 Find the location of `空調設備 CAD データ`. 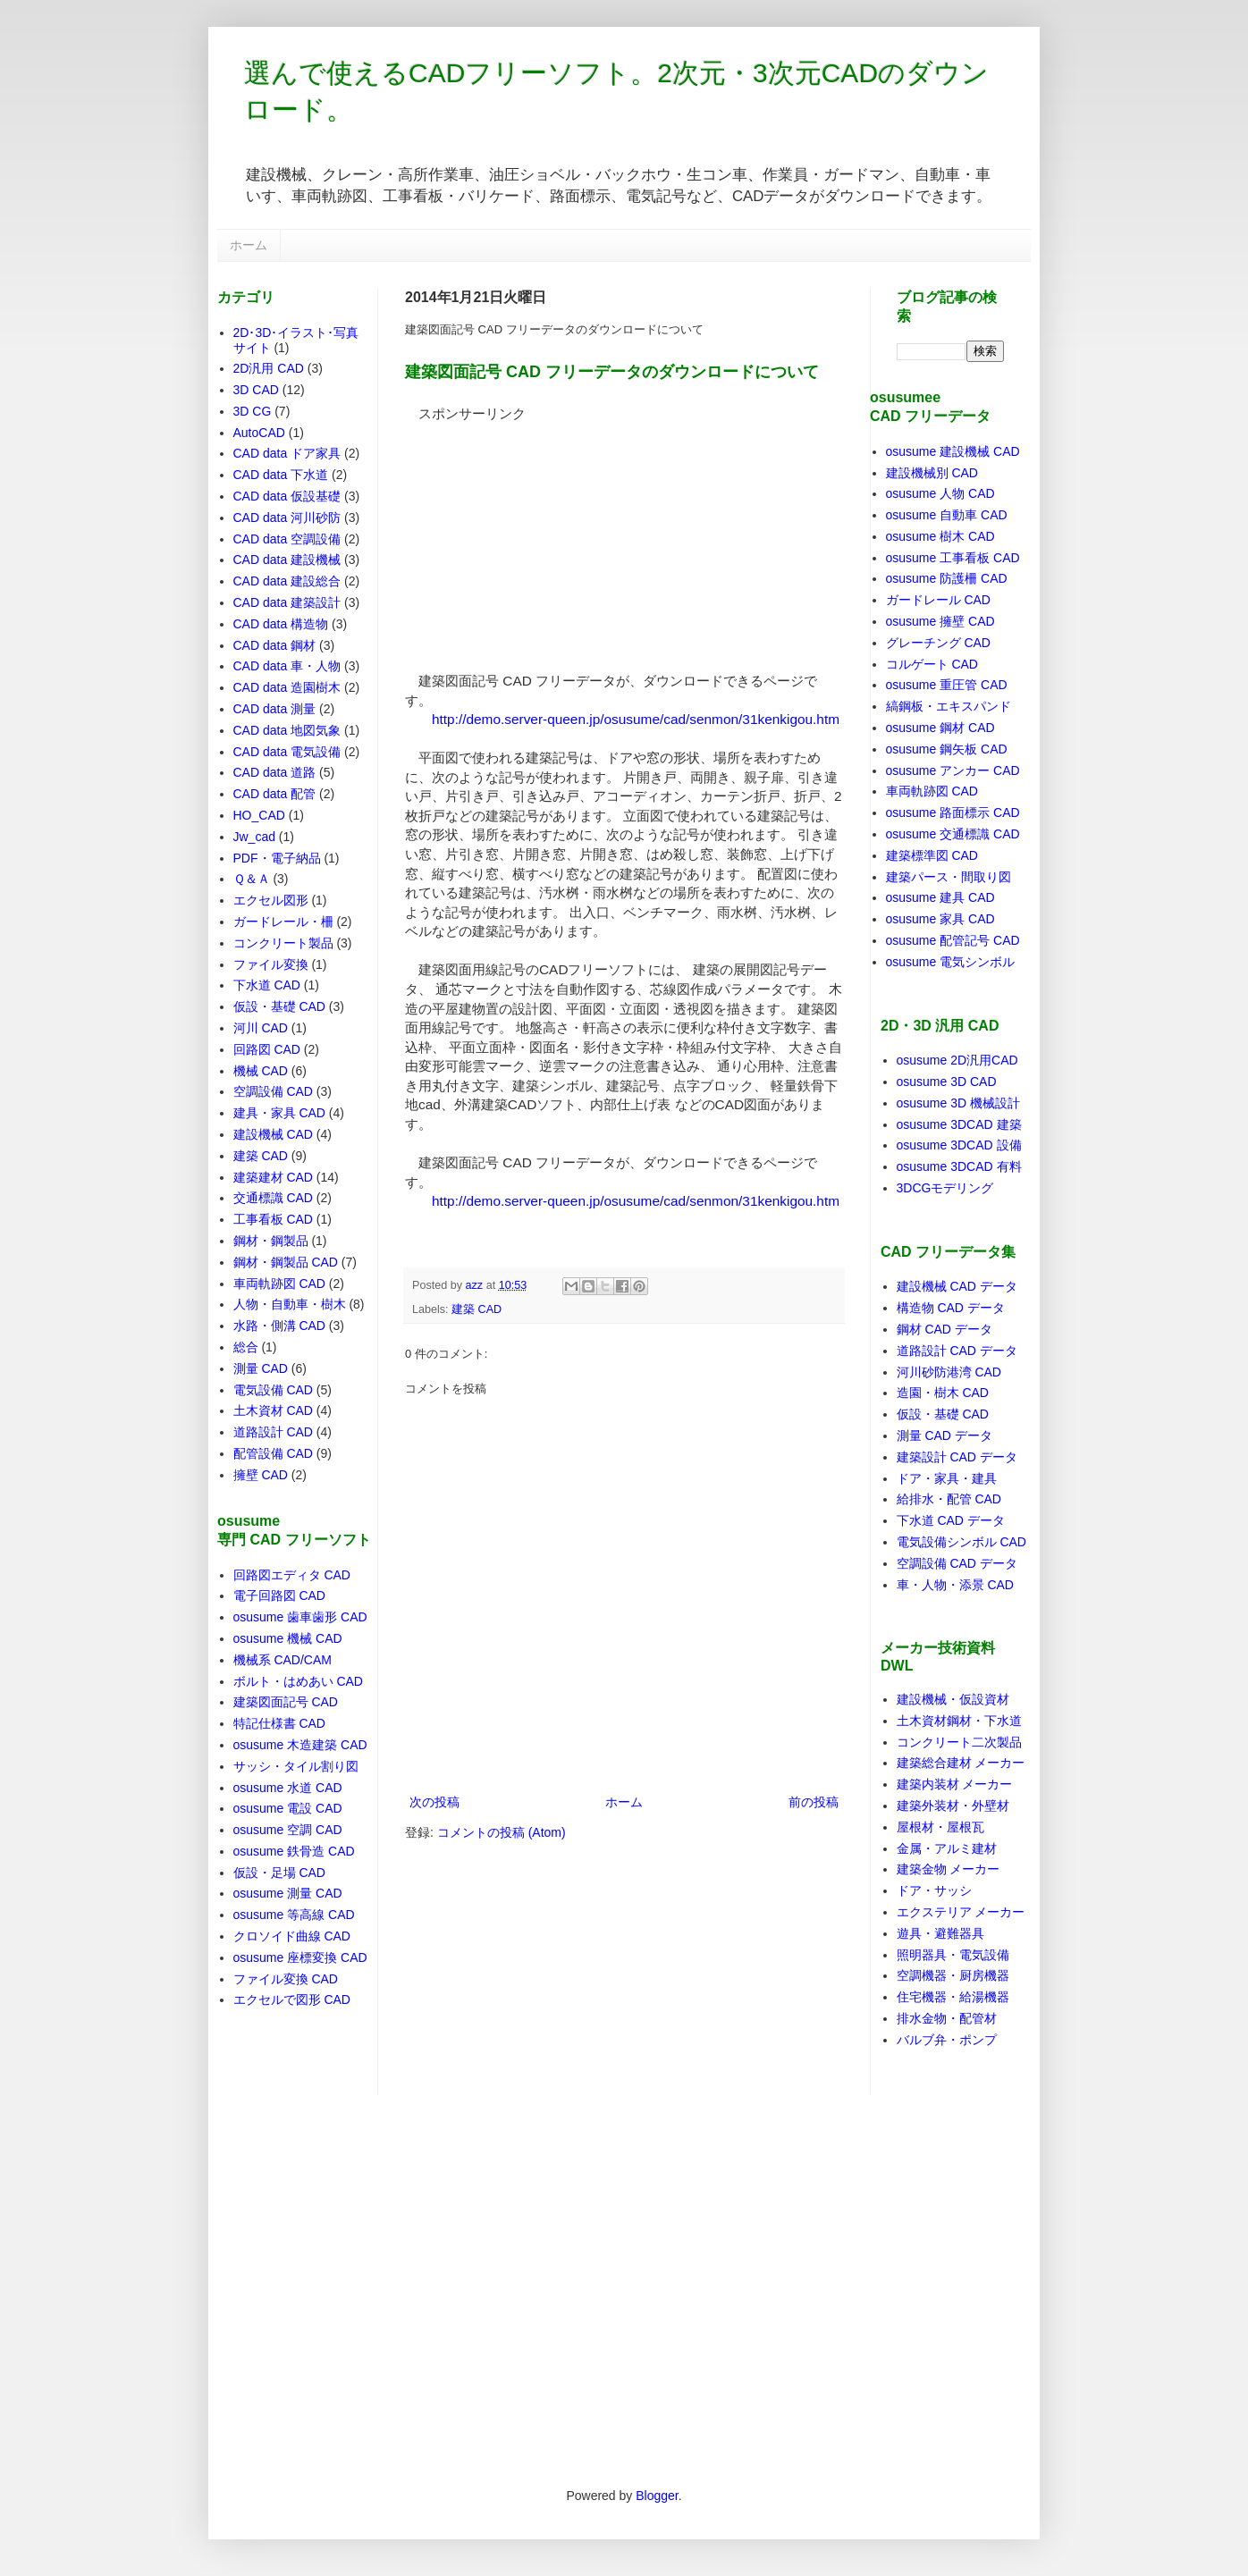

空調設備 CAD データ is located at coordinates (957, 1563).